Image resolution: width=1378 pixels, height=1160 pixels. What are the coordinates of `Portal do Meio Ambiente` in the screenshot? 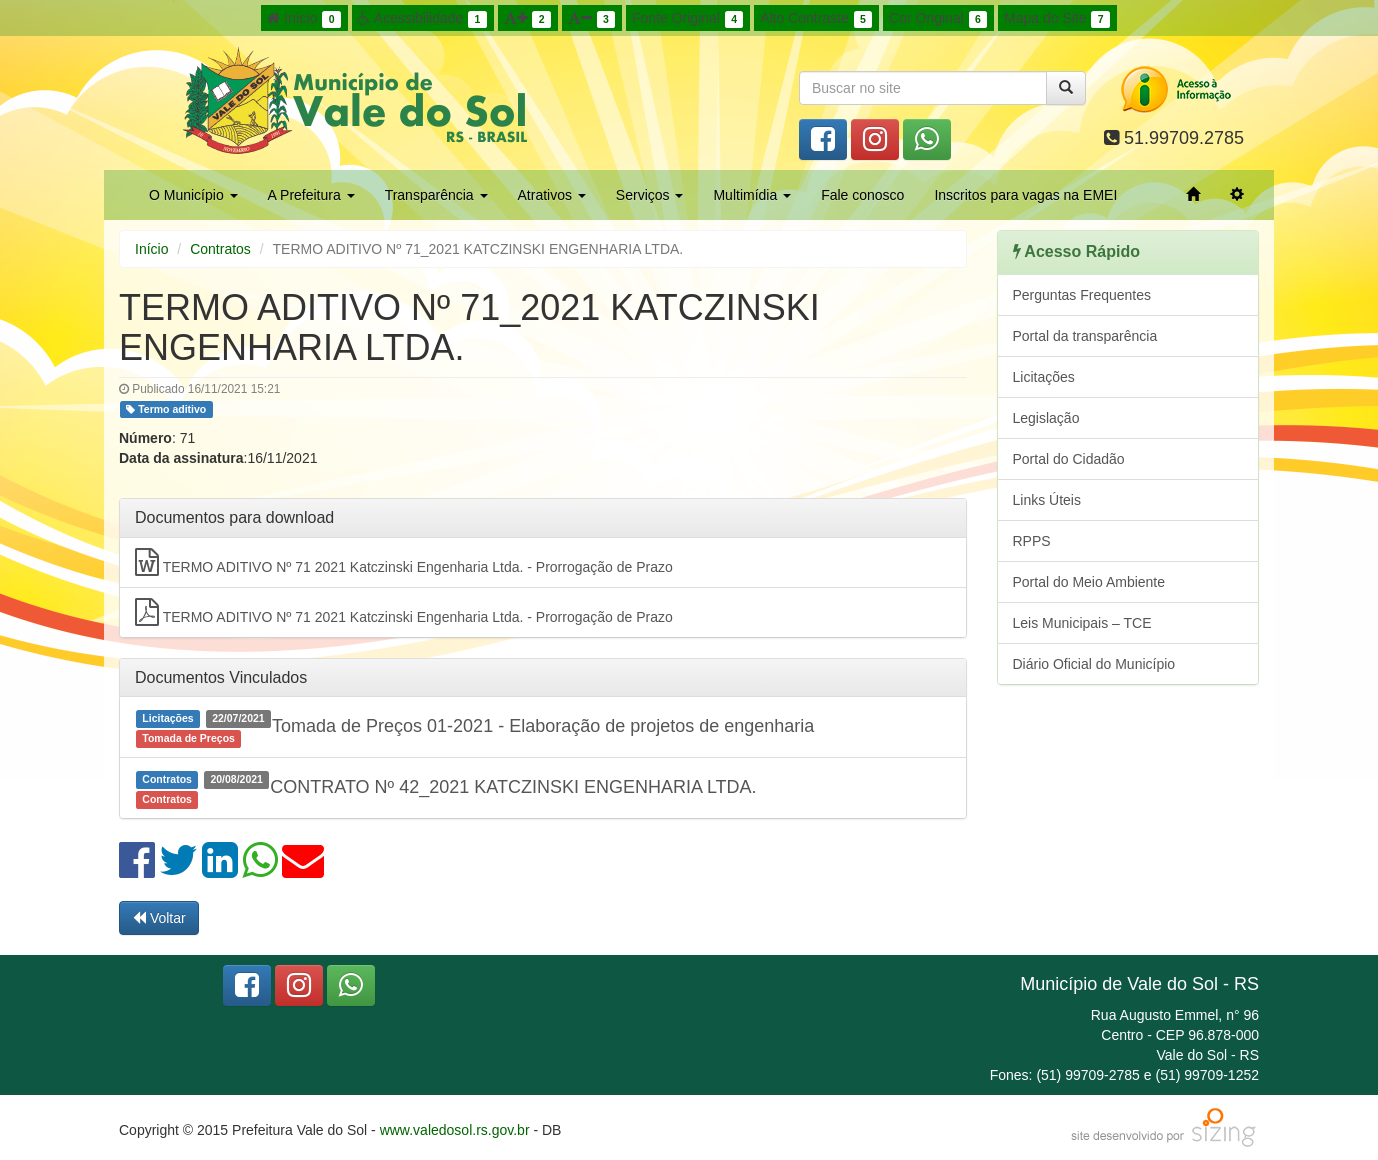 It's located at (1089, 582).